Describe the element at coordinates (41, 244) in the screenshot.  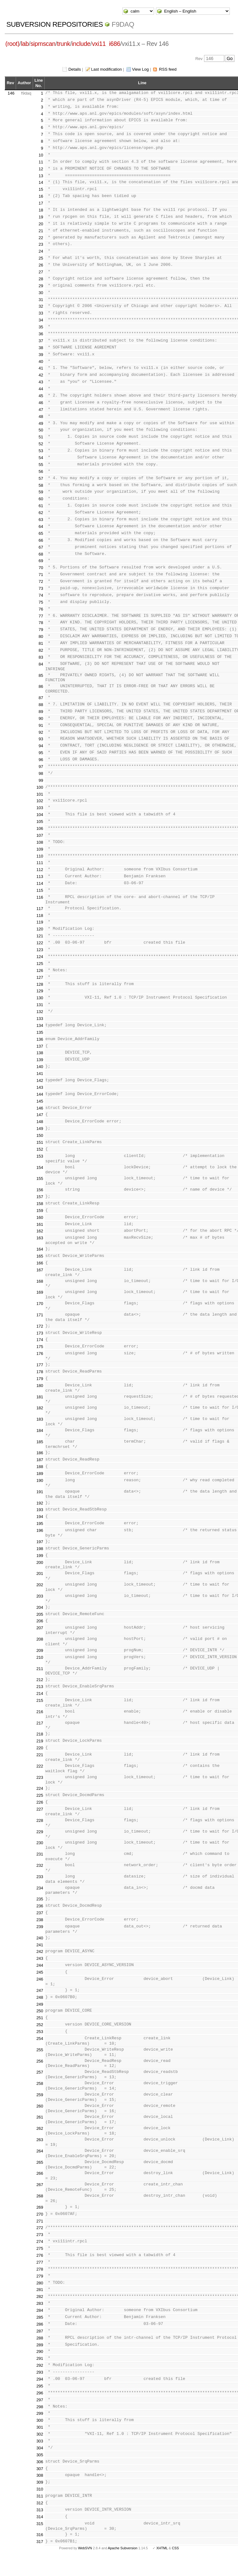
I see `23` at that location.